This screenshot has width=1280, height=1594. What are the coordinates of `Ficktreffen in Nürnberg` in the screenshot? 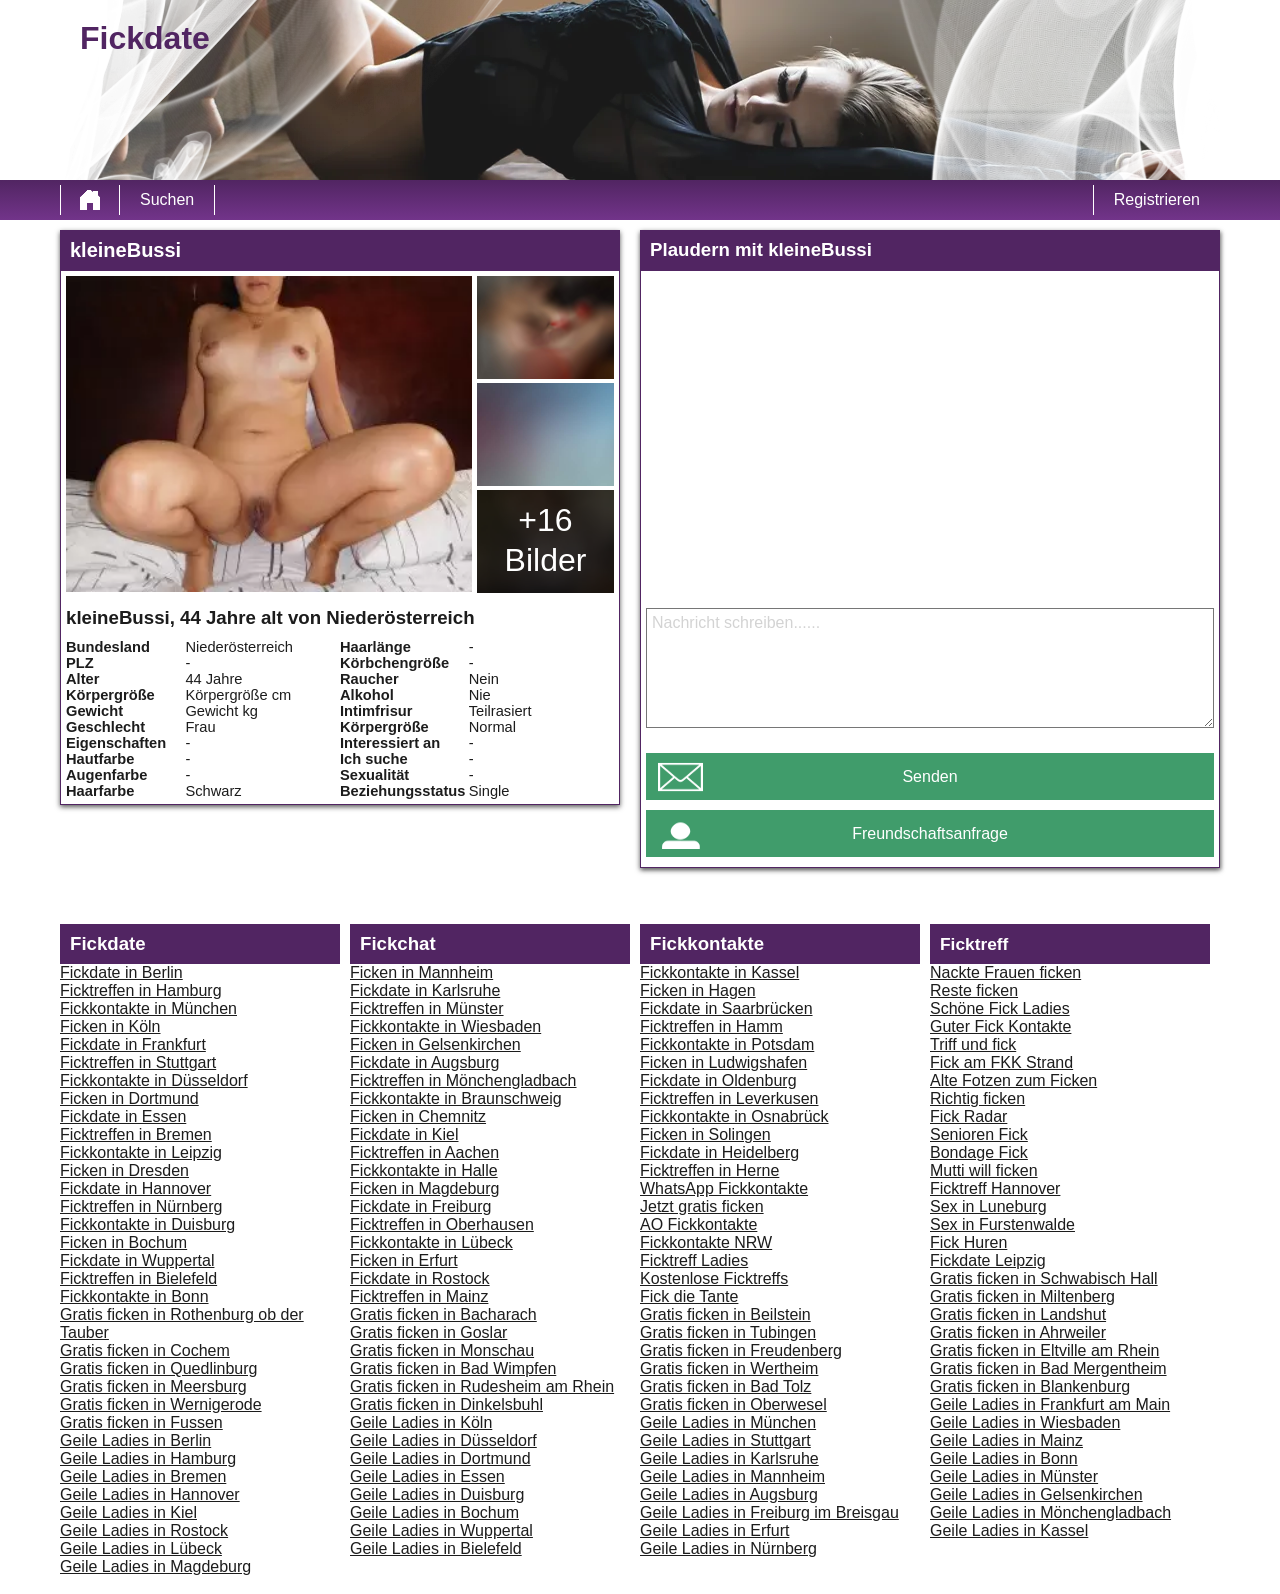 It's located at (141, 1206).